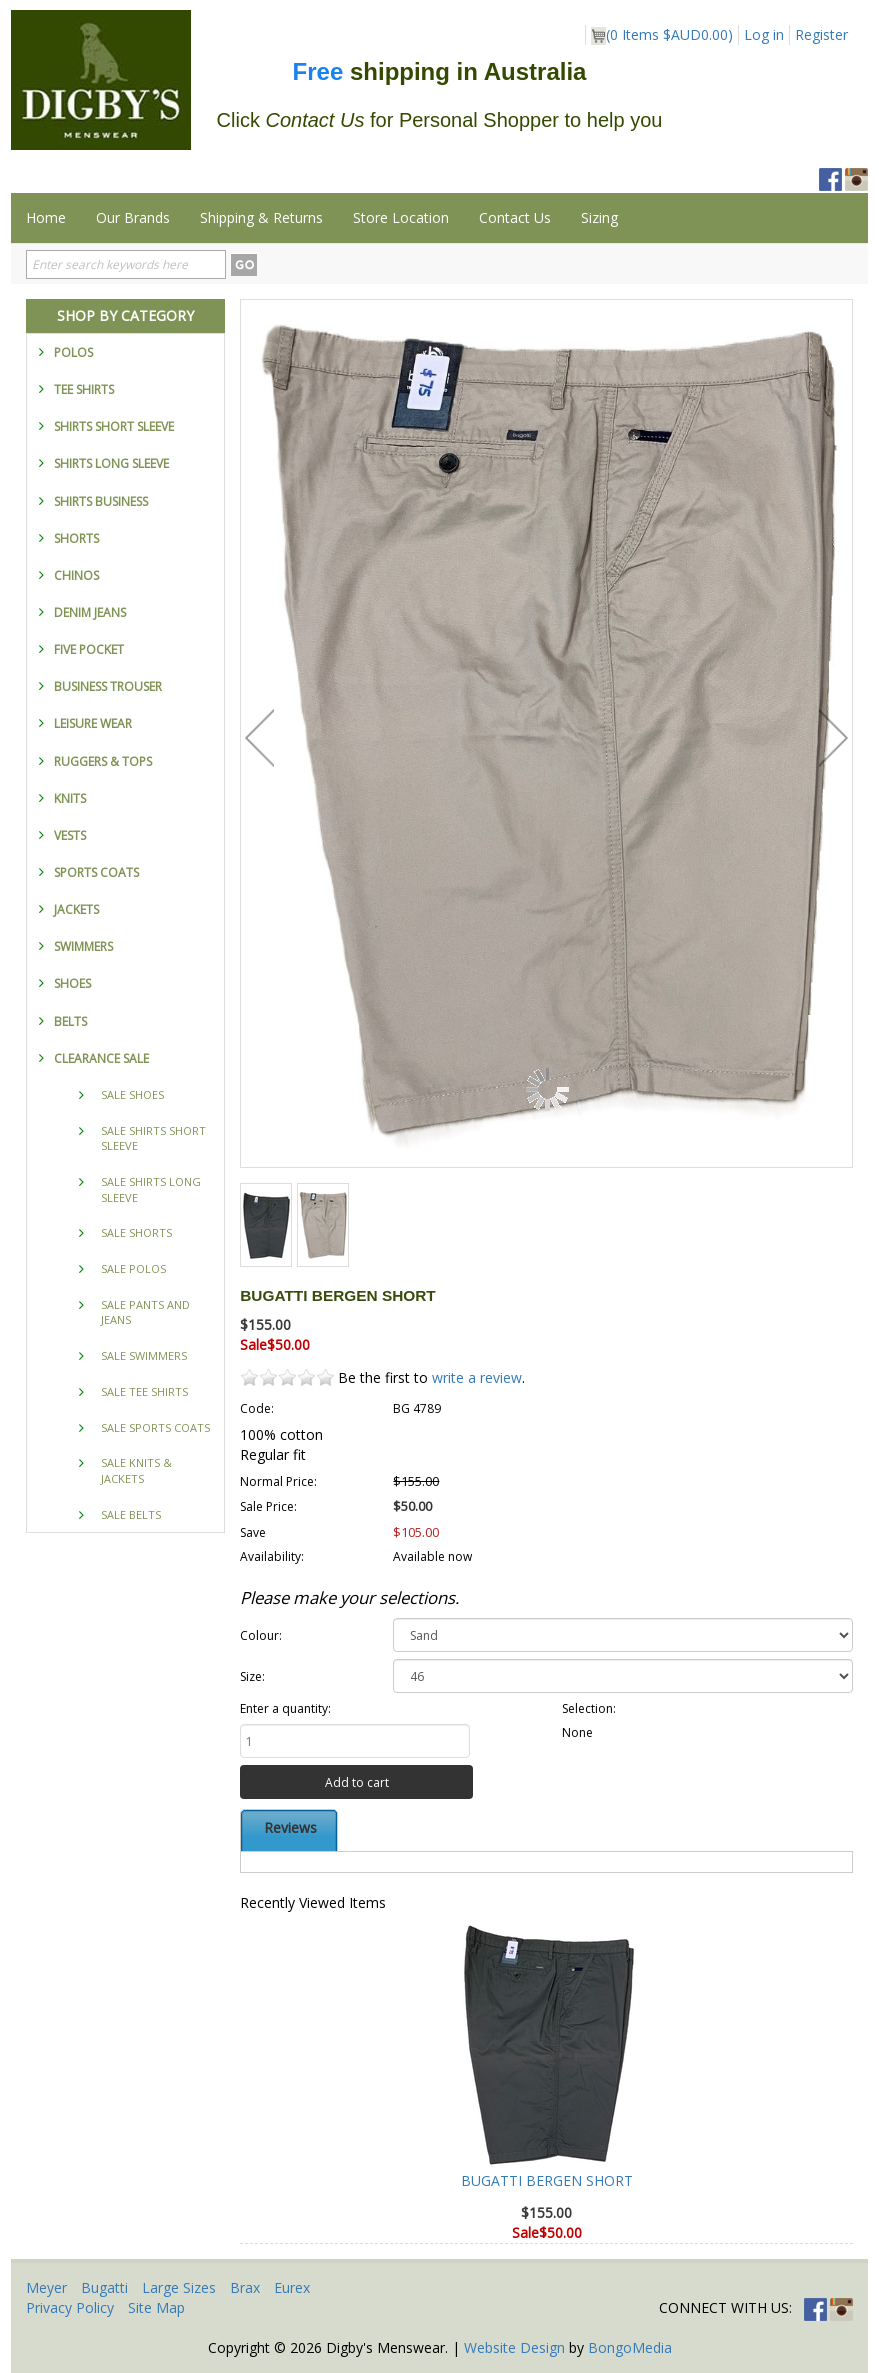  Describe the element at coordinates (76, 538) in the screenshot. I see `SHORTS` at that location.